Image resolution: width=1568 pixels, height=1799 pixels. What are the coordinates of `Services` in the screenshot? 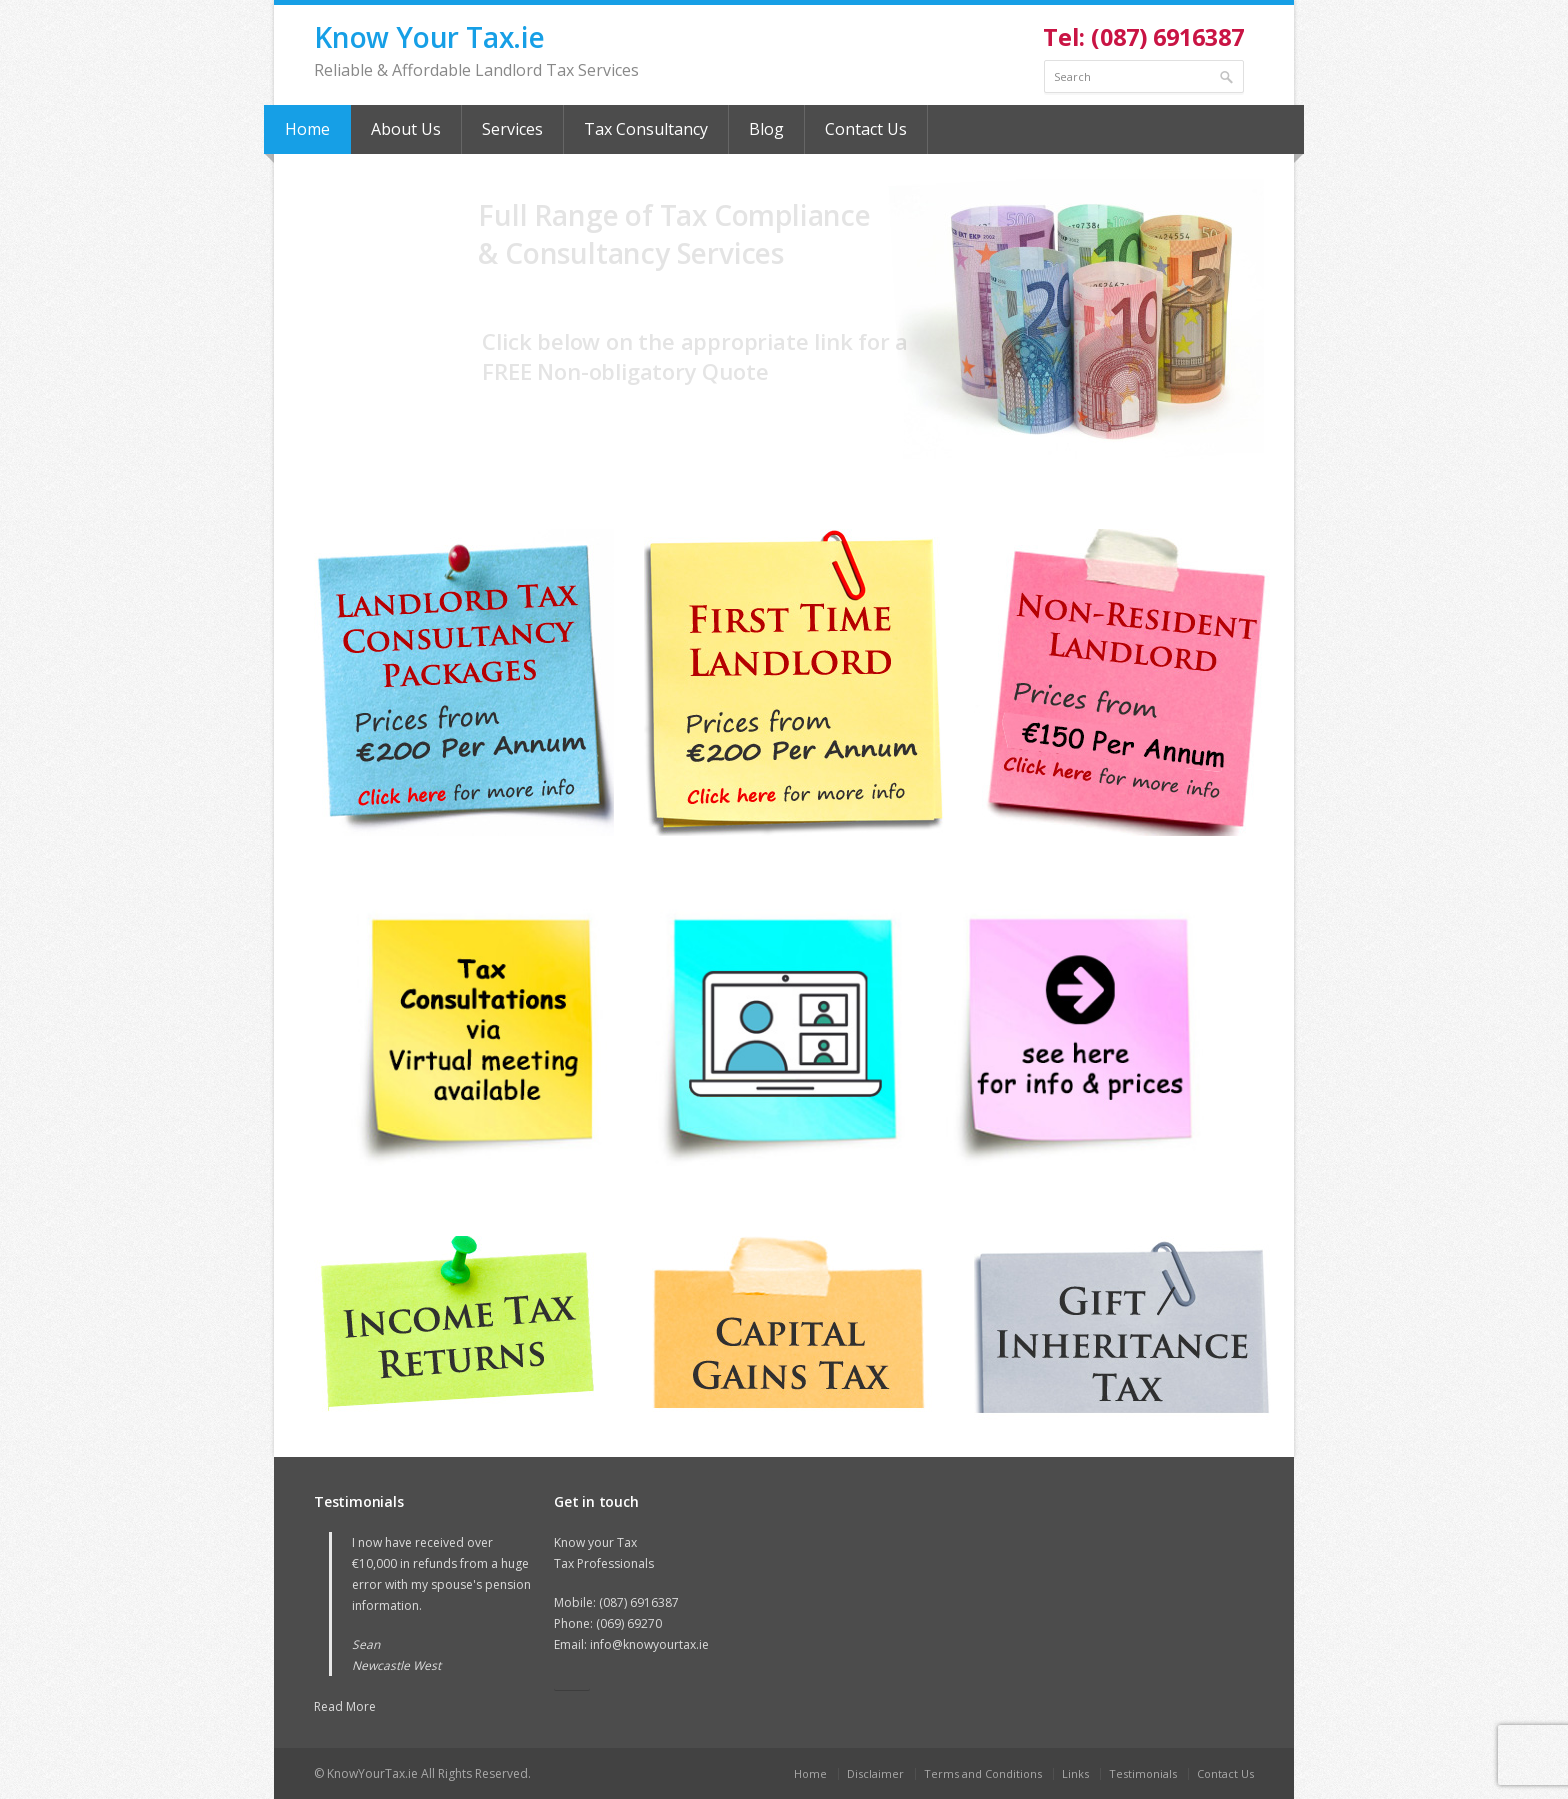 It's located at (512, 129).